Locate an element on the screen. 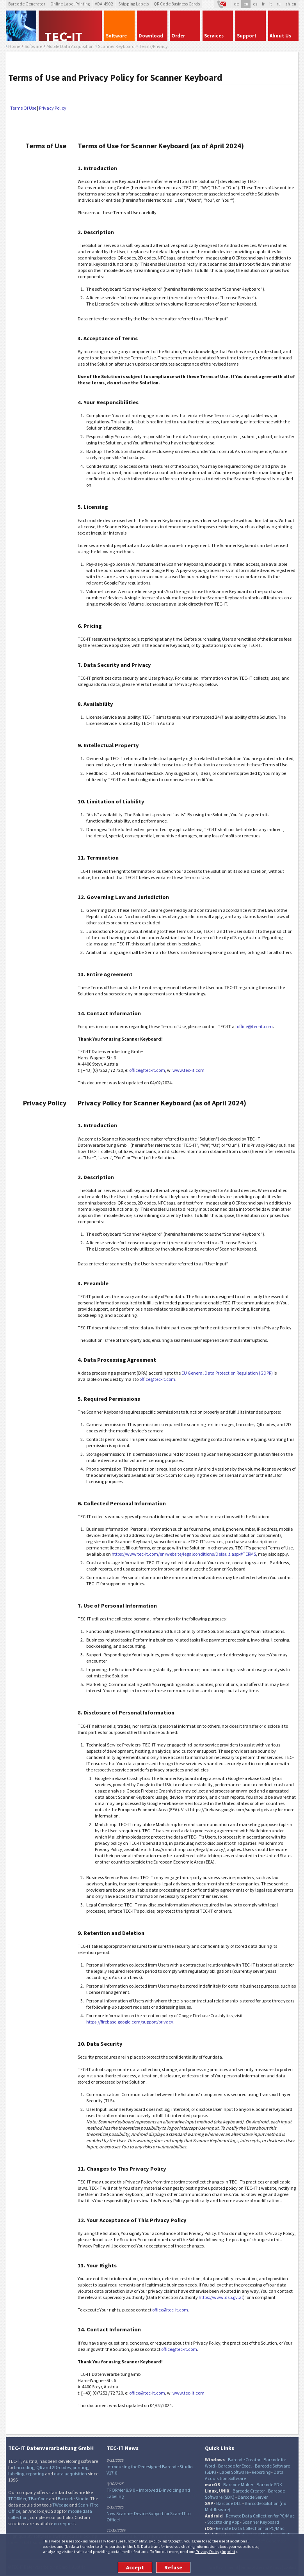 This screenshot has height=2576, width=304. Barcode Server is located at coordinates (253, 2497).